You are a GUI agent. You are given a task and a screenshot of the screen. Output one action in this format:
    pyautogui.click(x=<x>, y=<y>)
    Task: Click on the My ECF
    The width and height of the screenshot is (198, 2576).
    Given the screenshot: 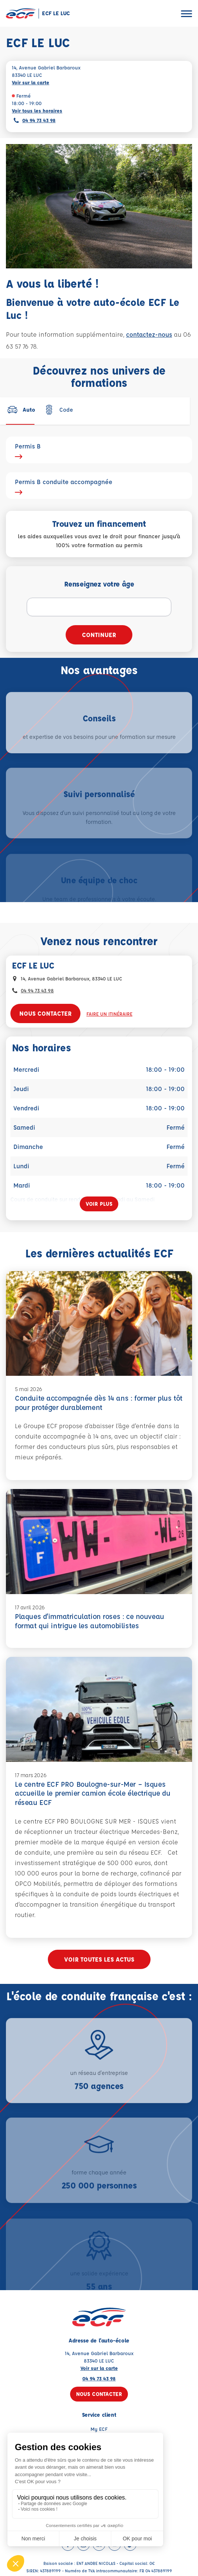 What is the action you would take?
    pyautogui.click(x=99, y=2429)
    